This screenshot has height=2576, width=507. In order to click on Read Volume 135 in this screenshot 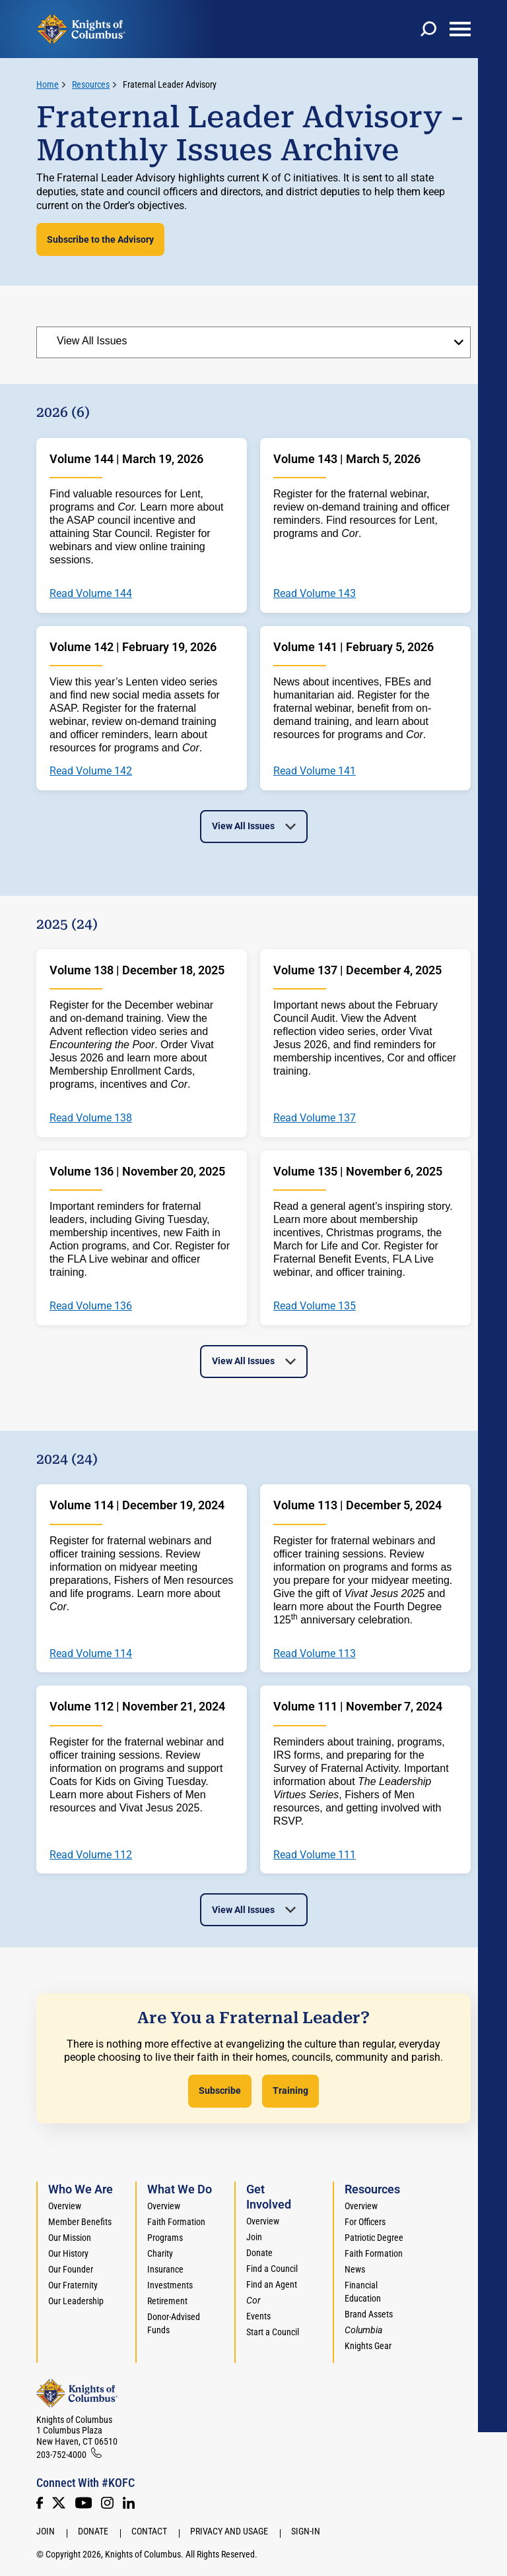, I will do `click(314, 1306)`.